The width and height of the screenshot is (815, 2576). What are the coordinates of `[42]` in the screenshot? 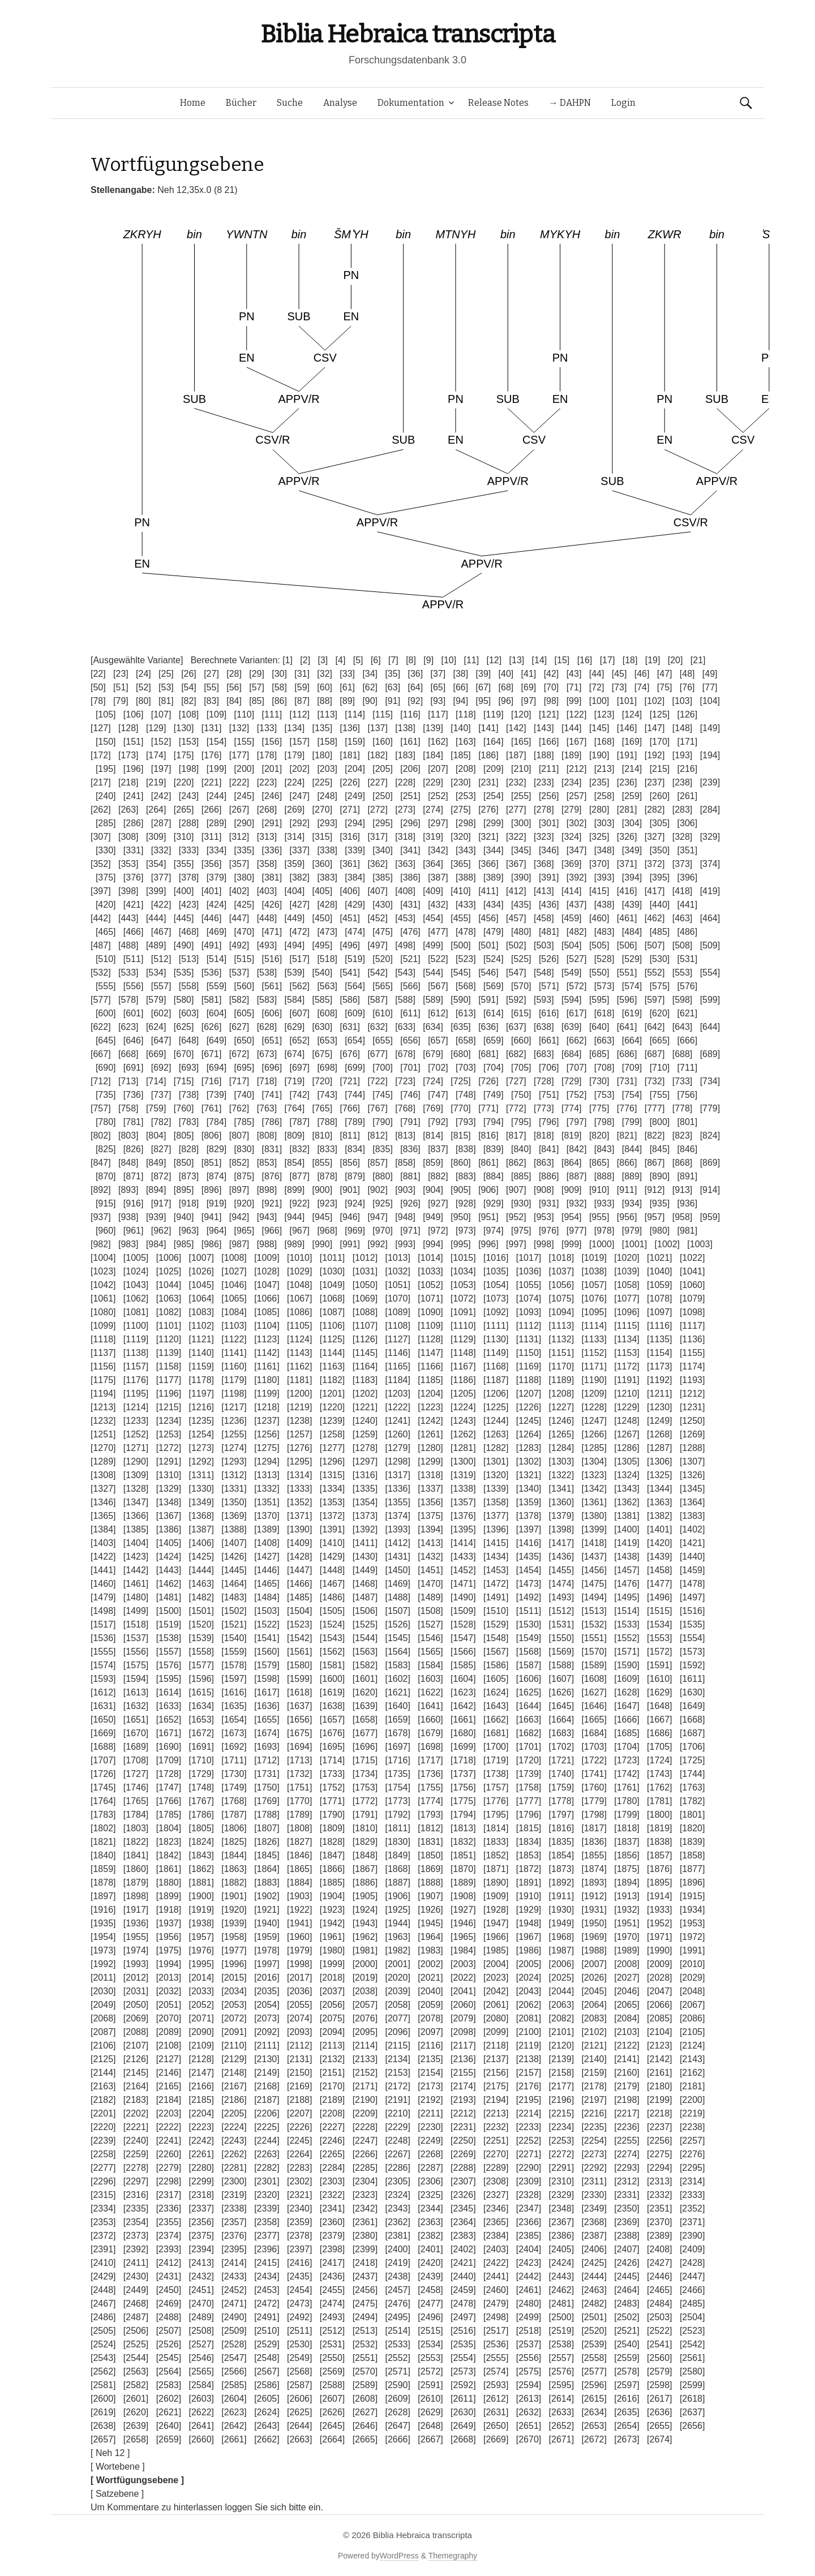 It's located at (551, 674).